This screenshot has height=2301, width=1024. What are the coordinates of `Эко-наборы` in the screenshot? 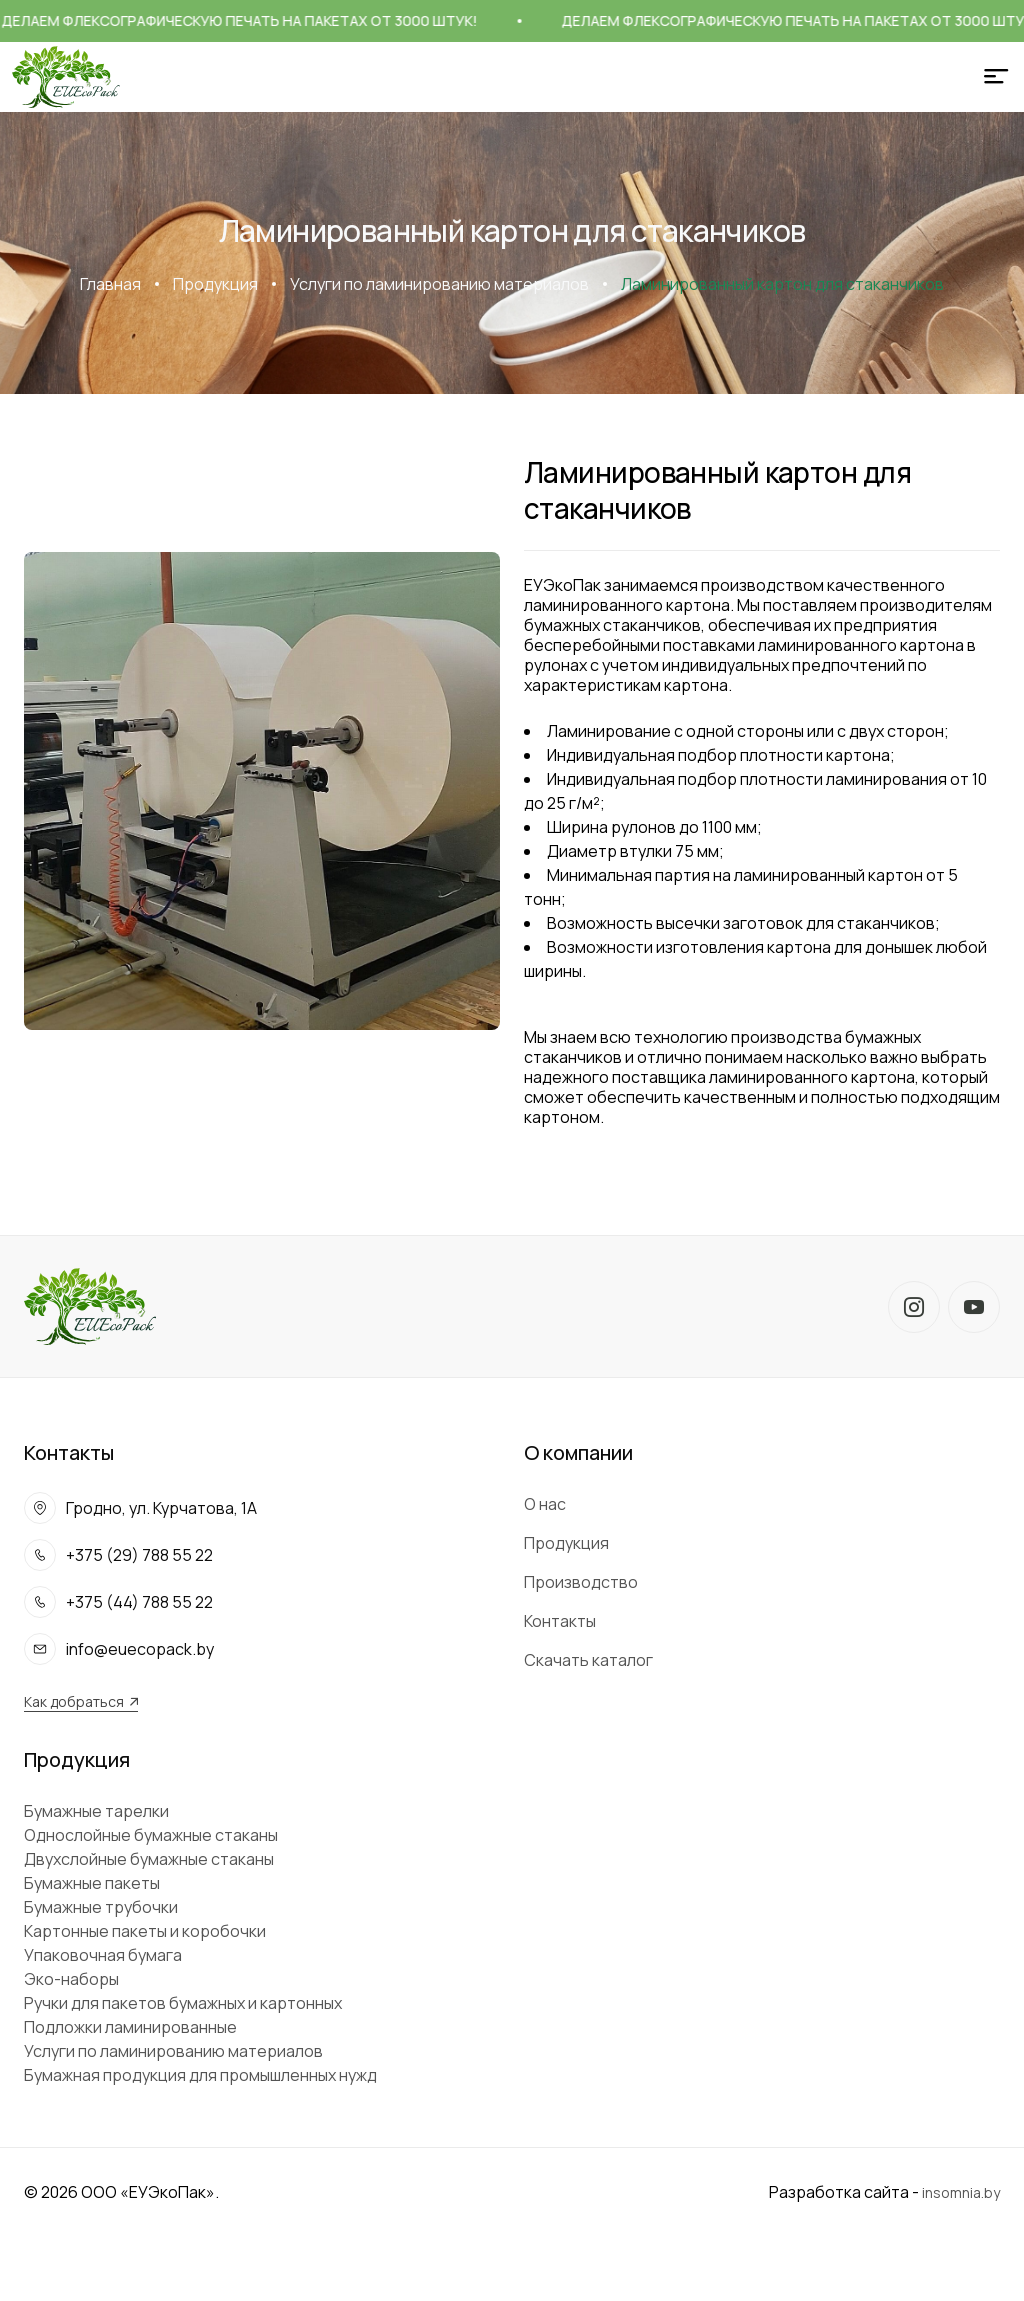 It's located at (71, 1979).